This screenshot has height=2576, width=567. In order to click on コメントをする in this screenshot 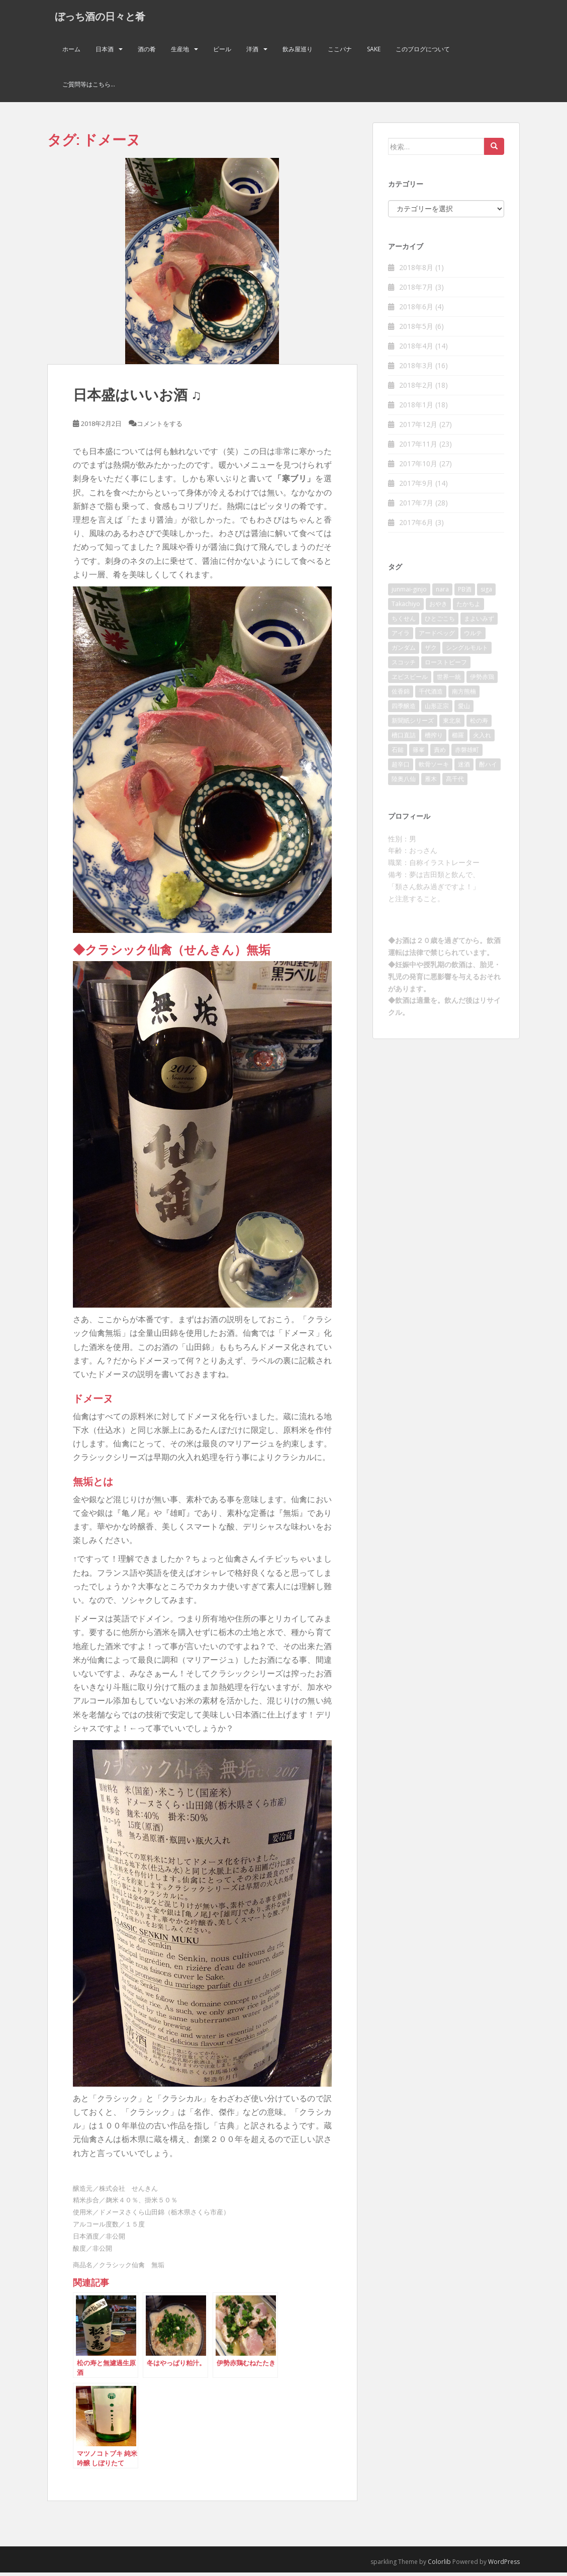, I will do `click(159, 427)`.